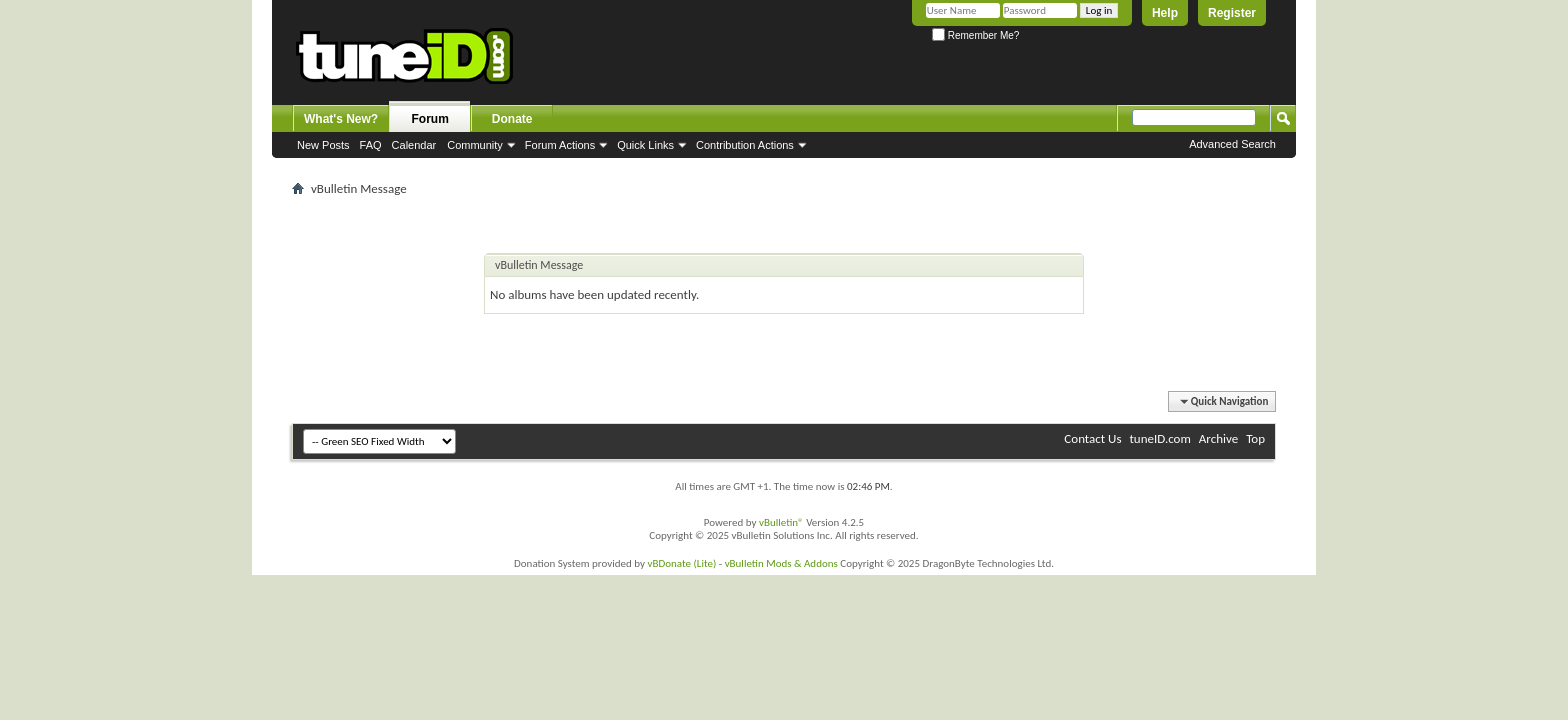 The width and height of the screenshot is (1568, 720). What do you see at coordinates (371, 145) in the screenshot?
I see `FAQ` at bounding box center [371, 145].